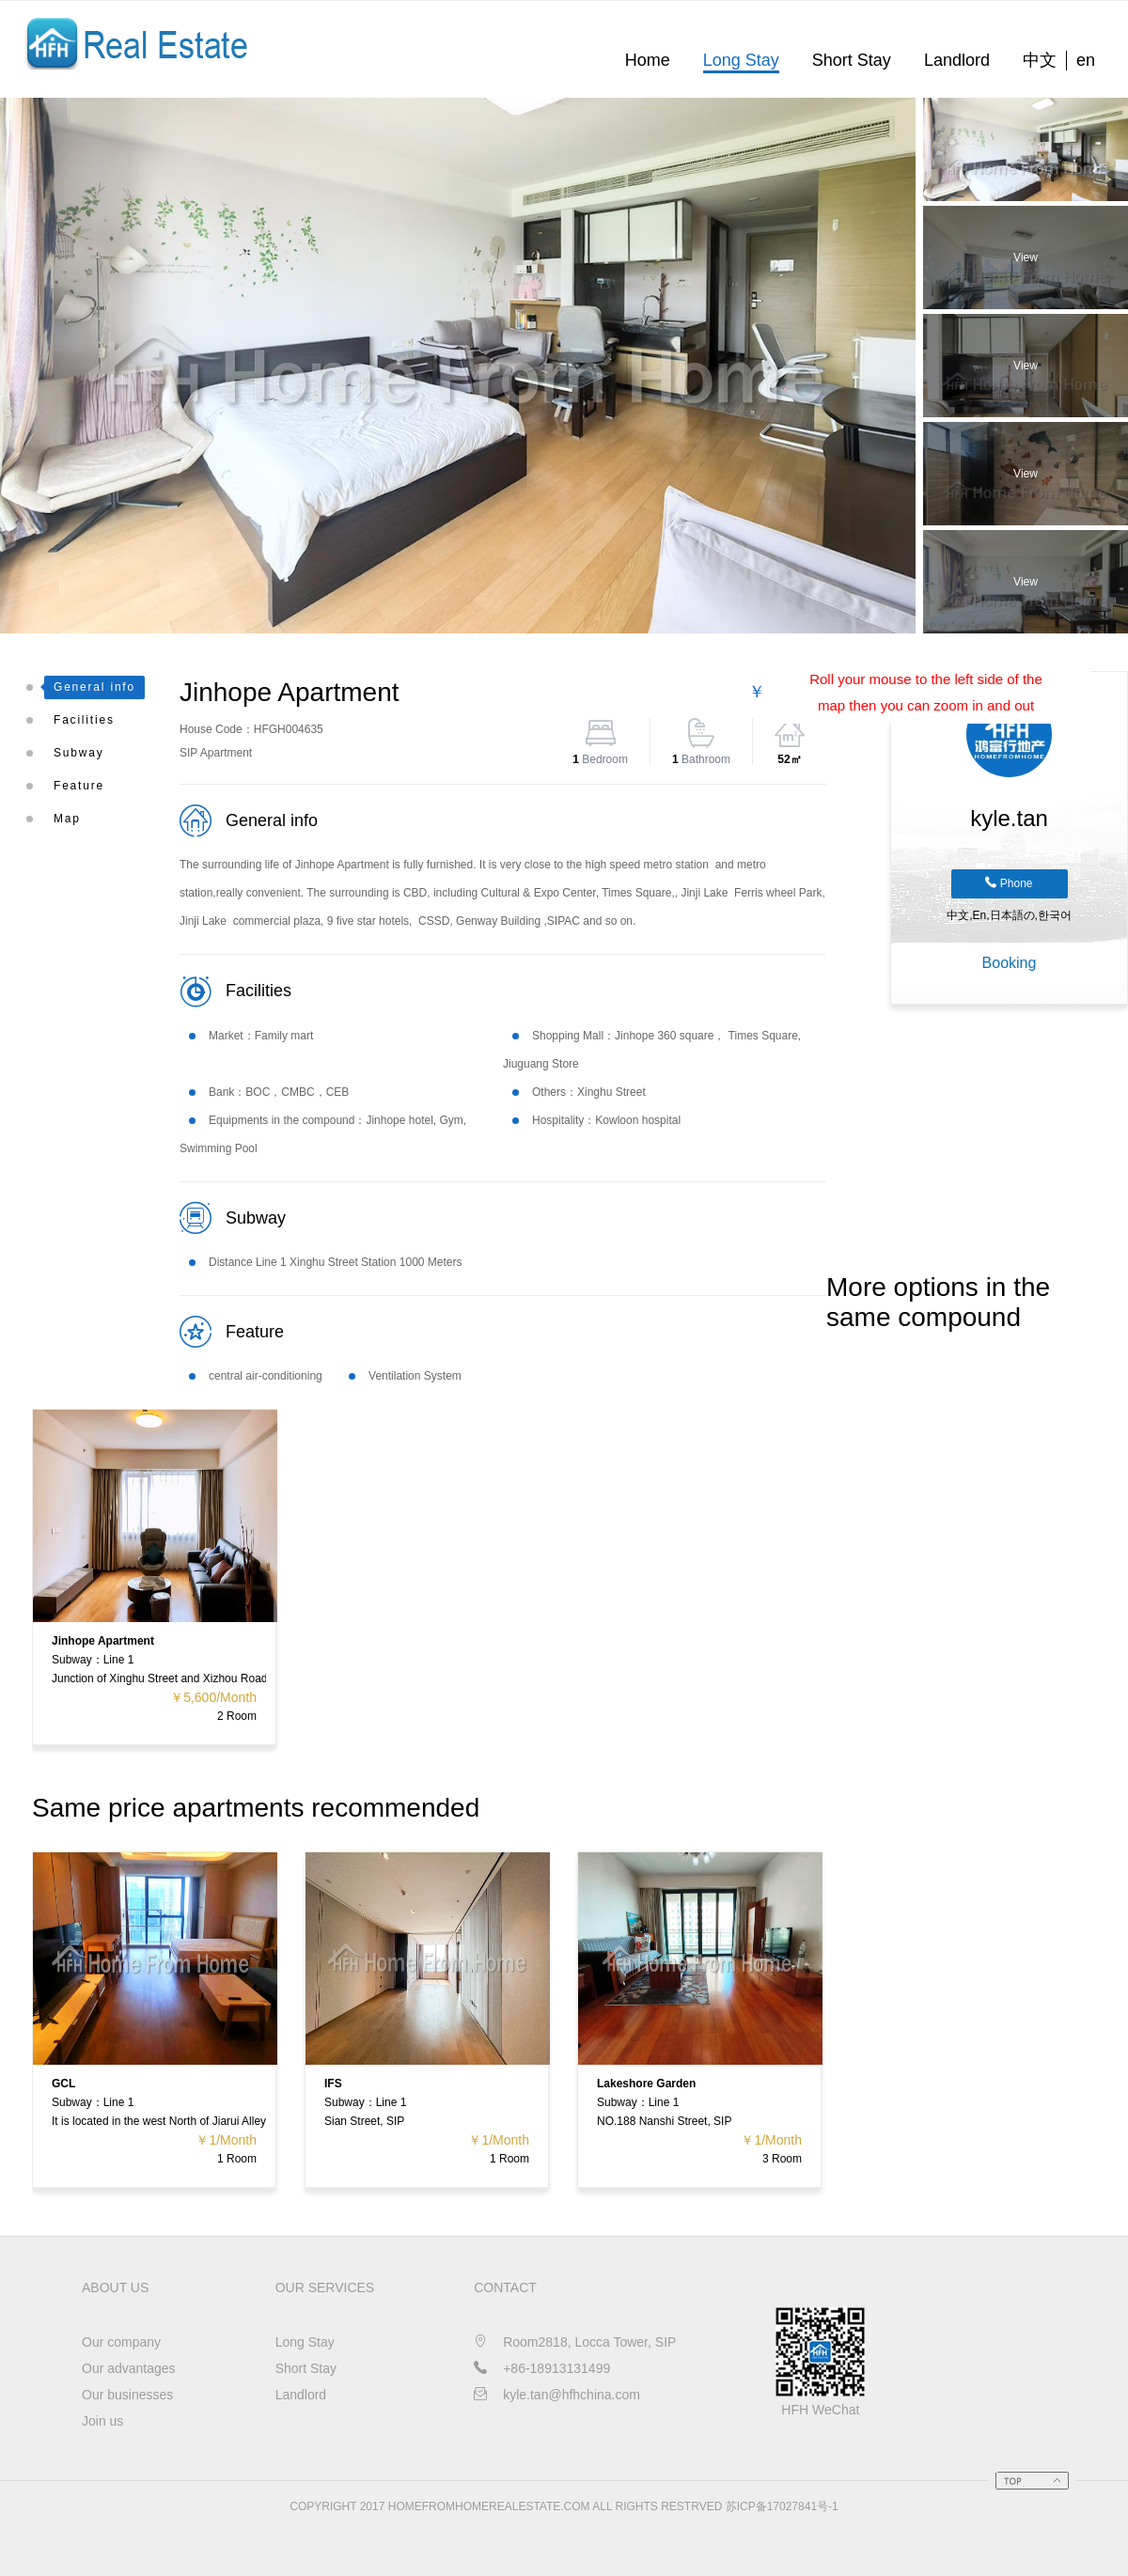  Describe the element at coordinates (647, 60) in the screenshot. I see `Home` at that location.